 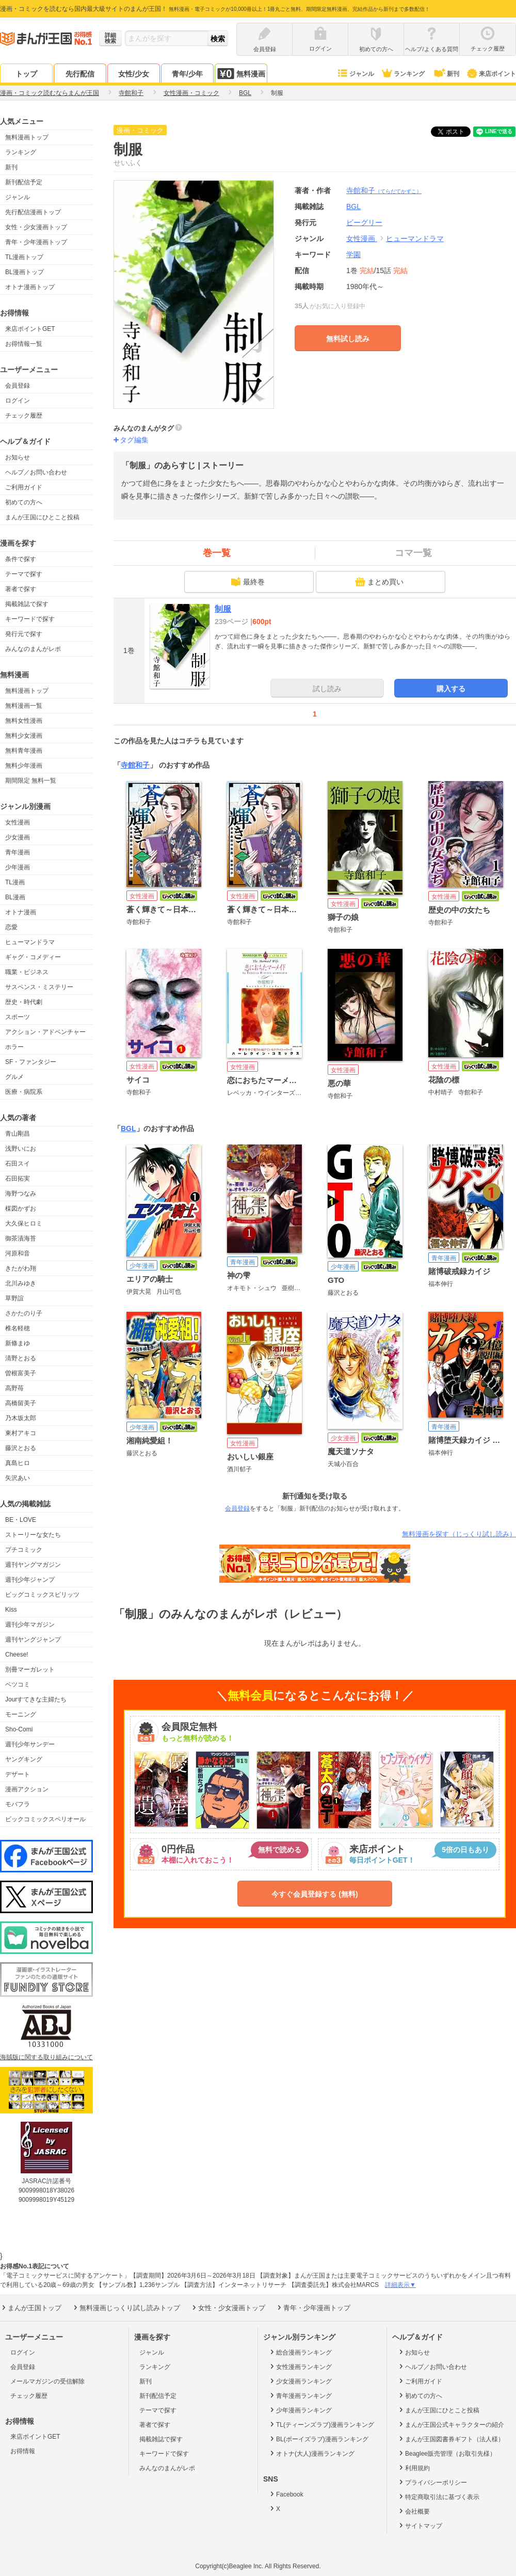 I want to click on TL(ティーンズラブ)漫画ランキング, so click(x=321, y=2424).